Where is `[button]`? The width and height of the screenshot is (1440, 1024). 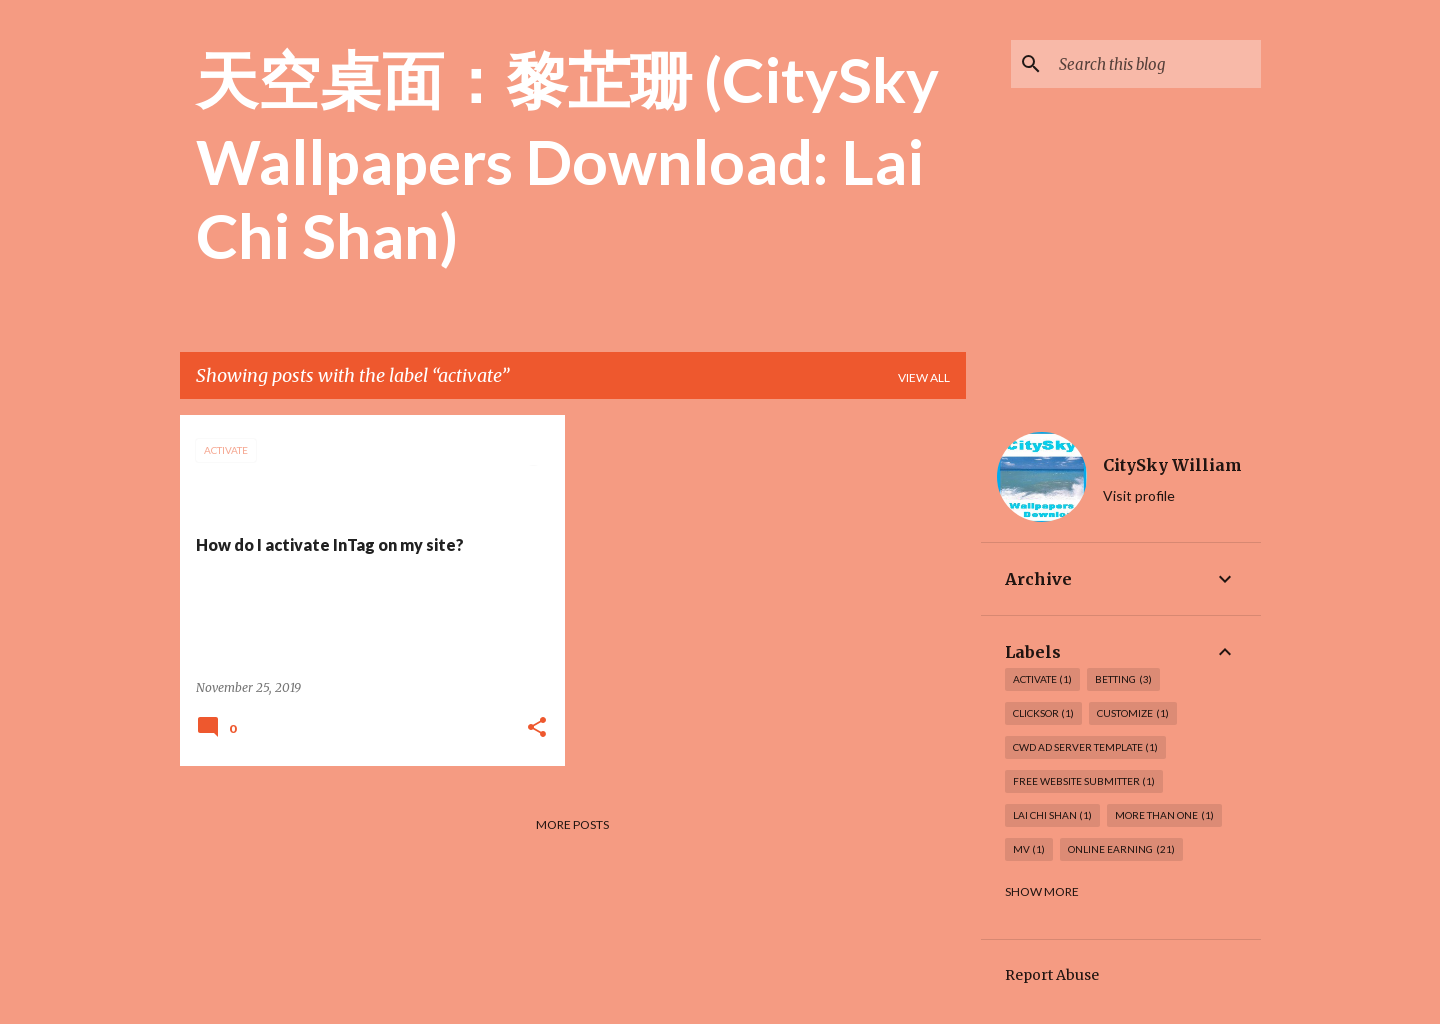 [button] is located at coordinates (537, 728).